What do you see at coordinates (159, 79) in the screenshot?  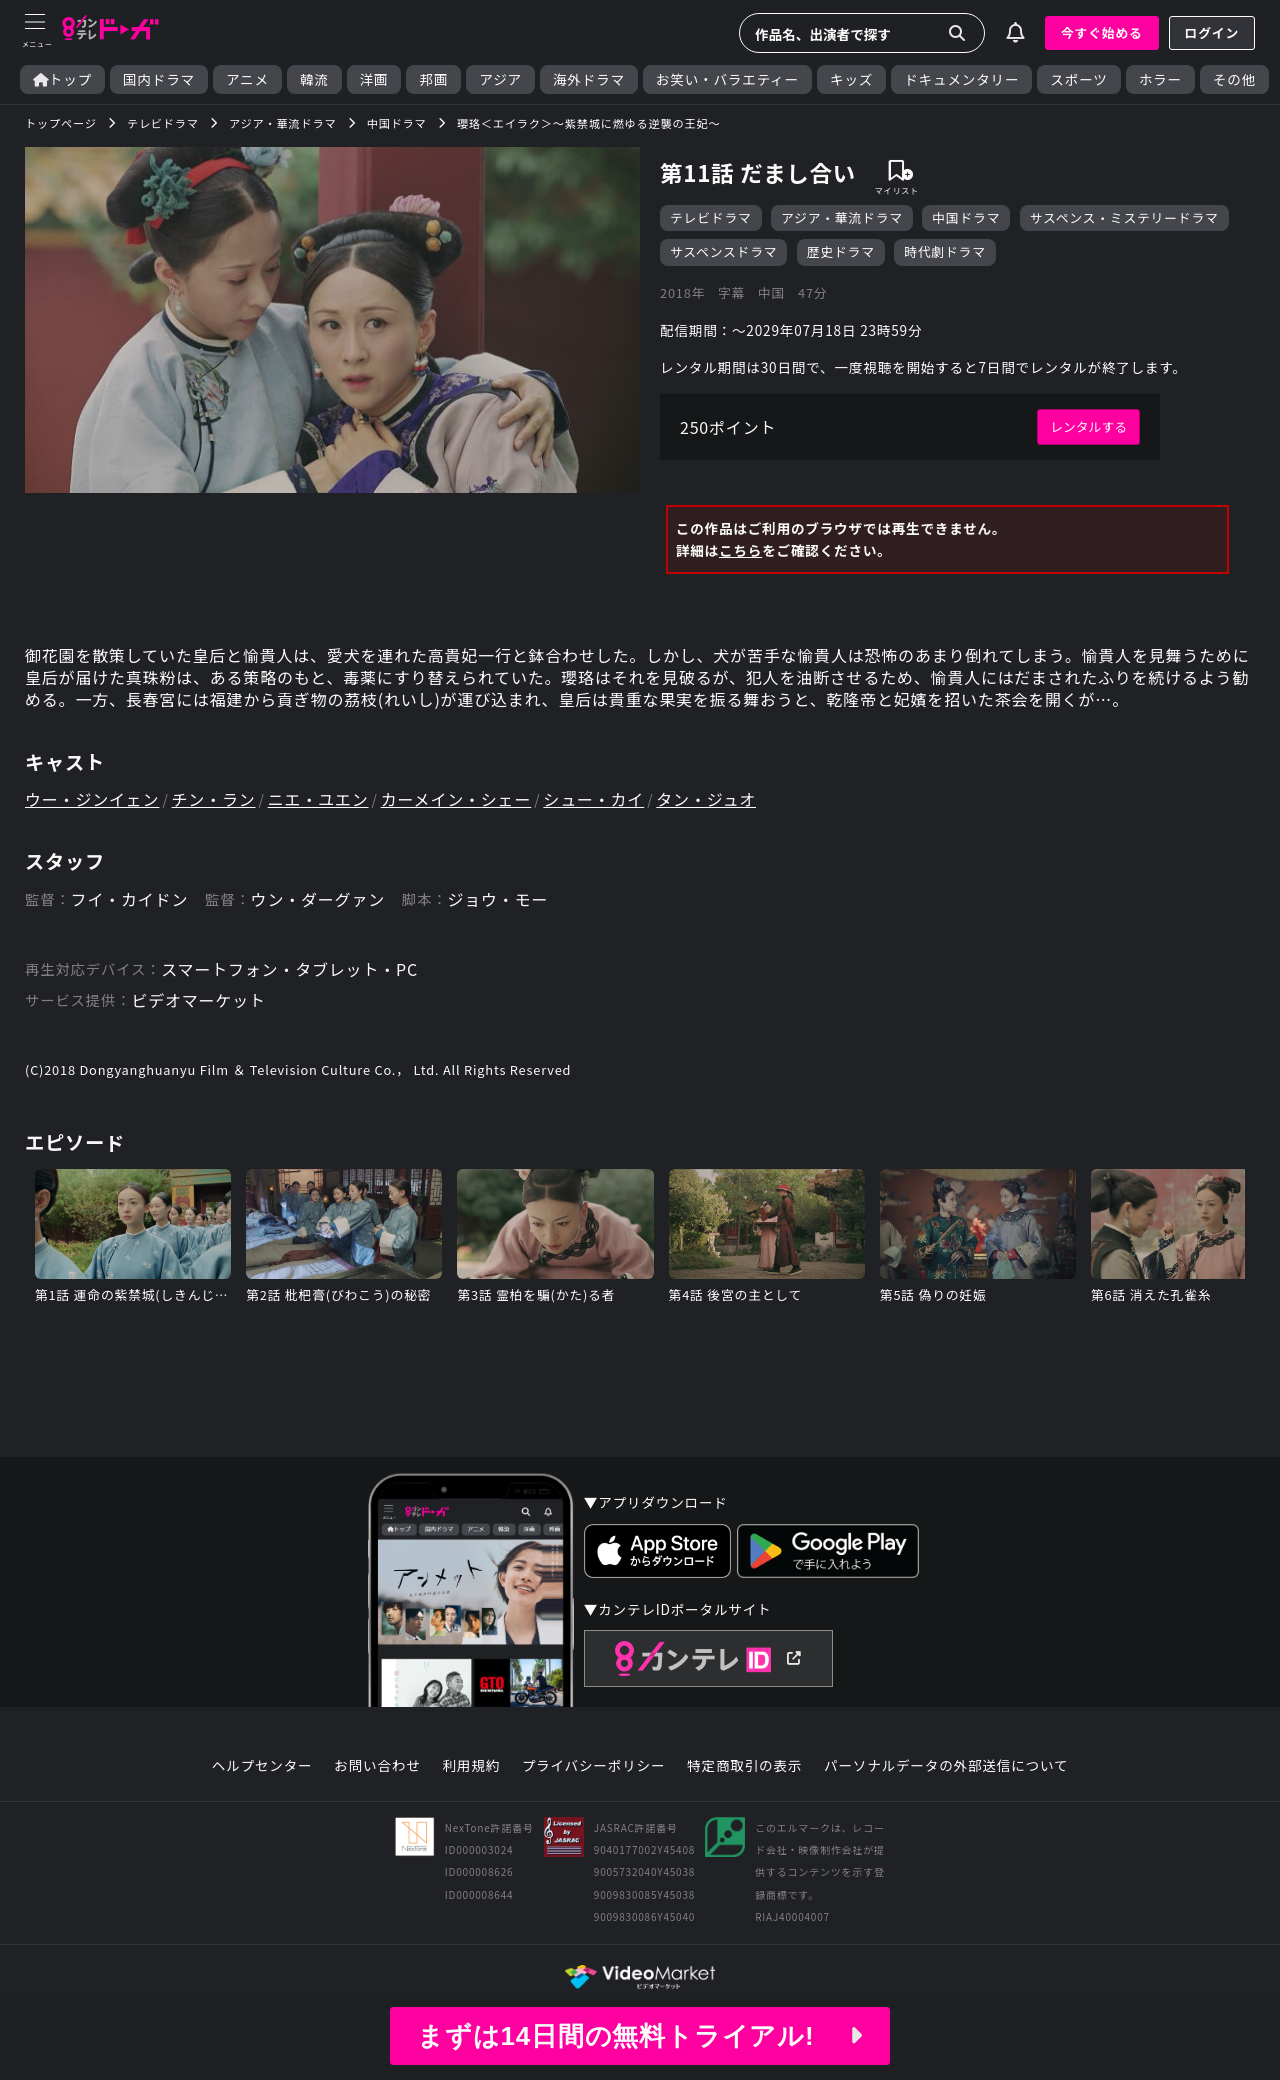 I see `国内ドラマ` at bounding box center [159, 79].